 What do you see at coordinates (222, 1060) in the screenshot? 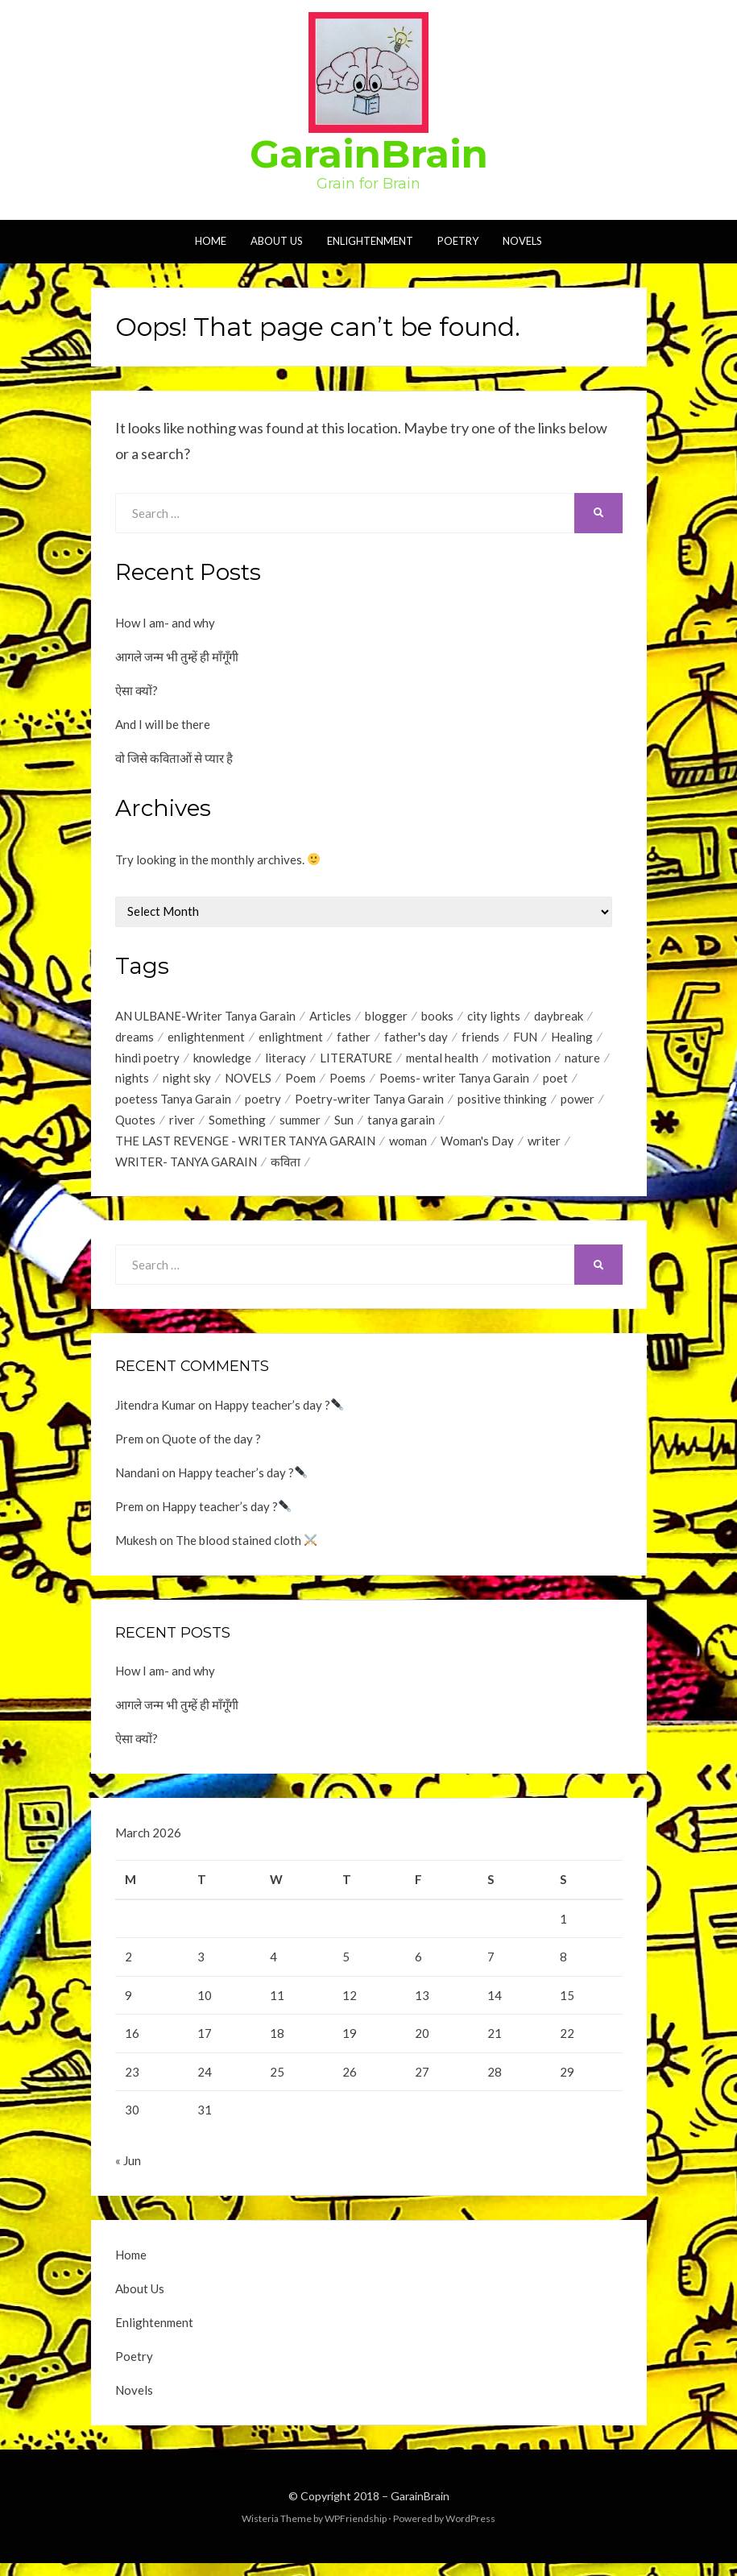
I see `knowledge [knowledge (1 item)]` at bounding box center [222, 1060].